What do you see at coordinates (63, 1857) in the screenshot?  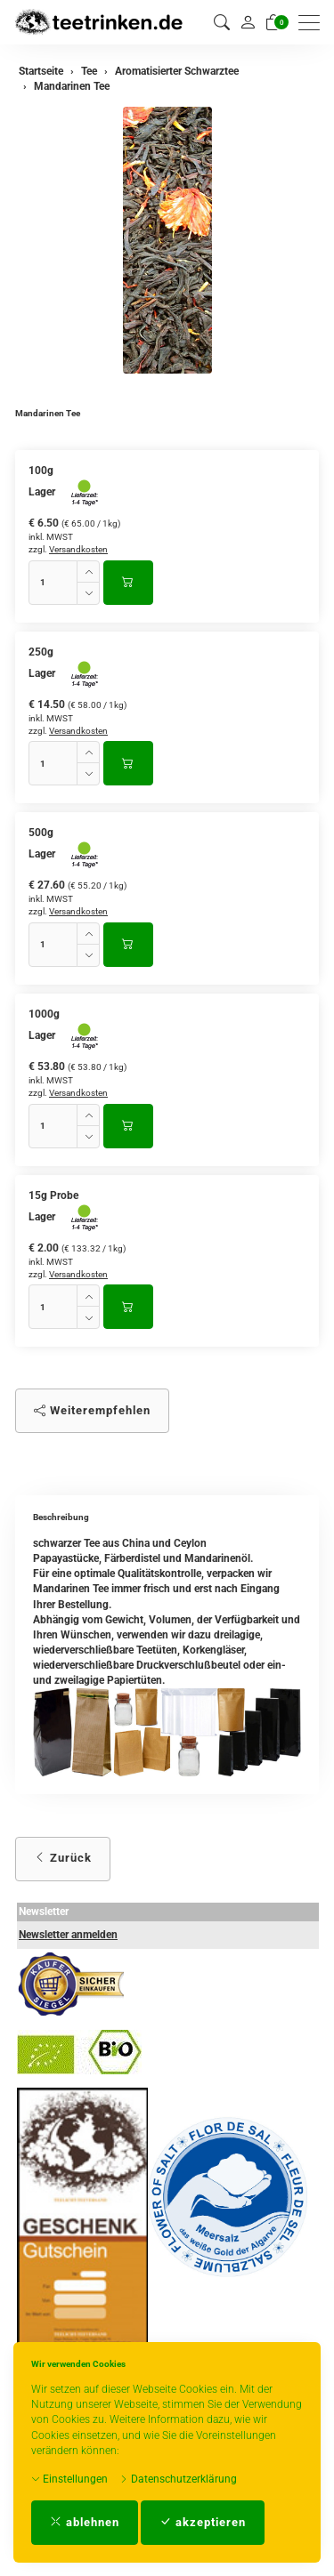 I see `Zurück [button]` at bounding box center [63, 1857].